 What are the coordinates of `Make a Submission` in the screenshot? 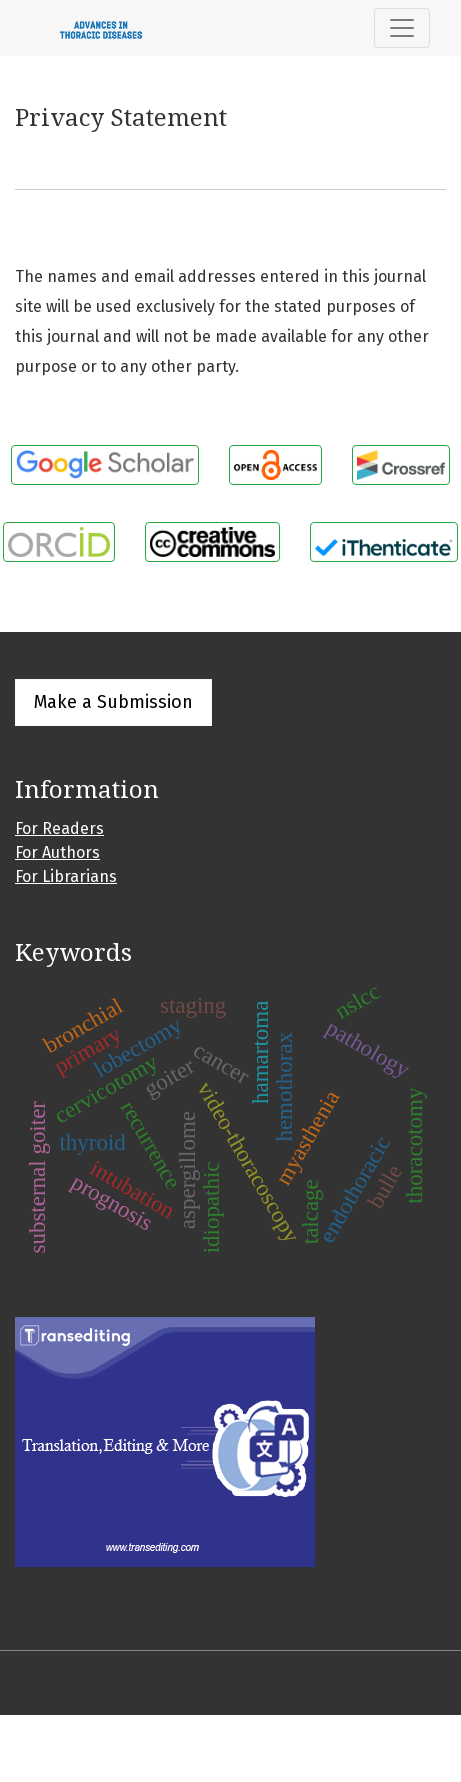 It's located at (113, 702).